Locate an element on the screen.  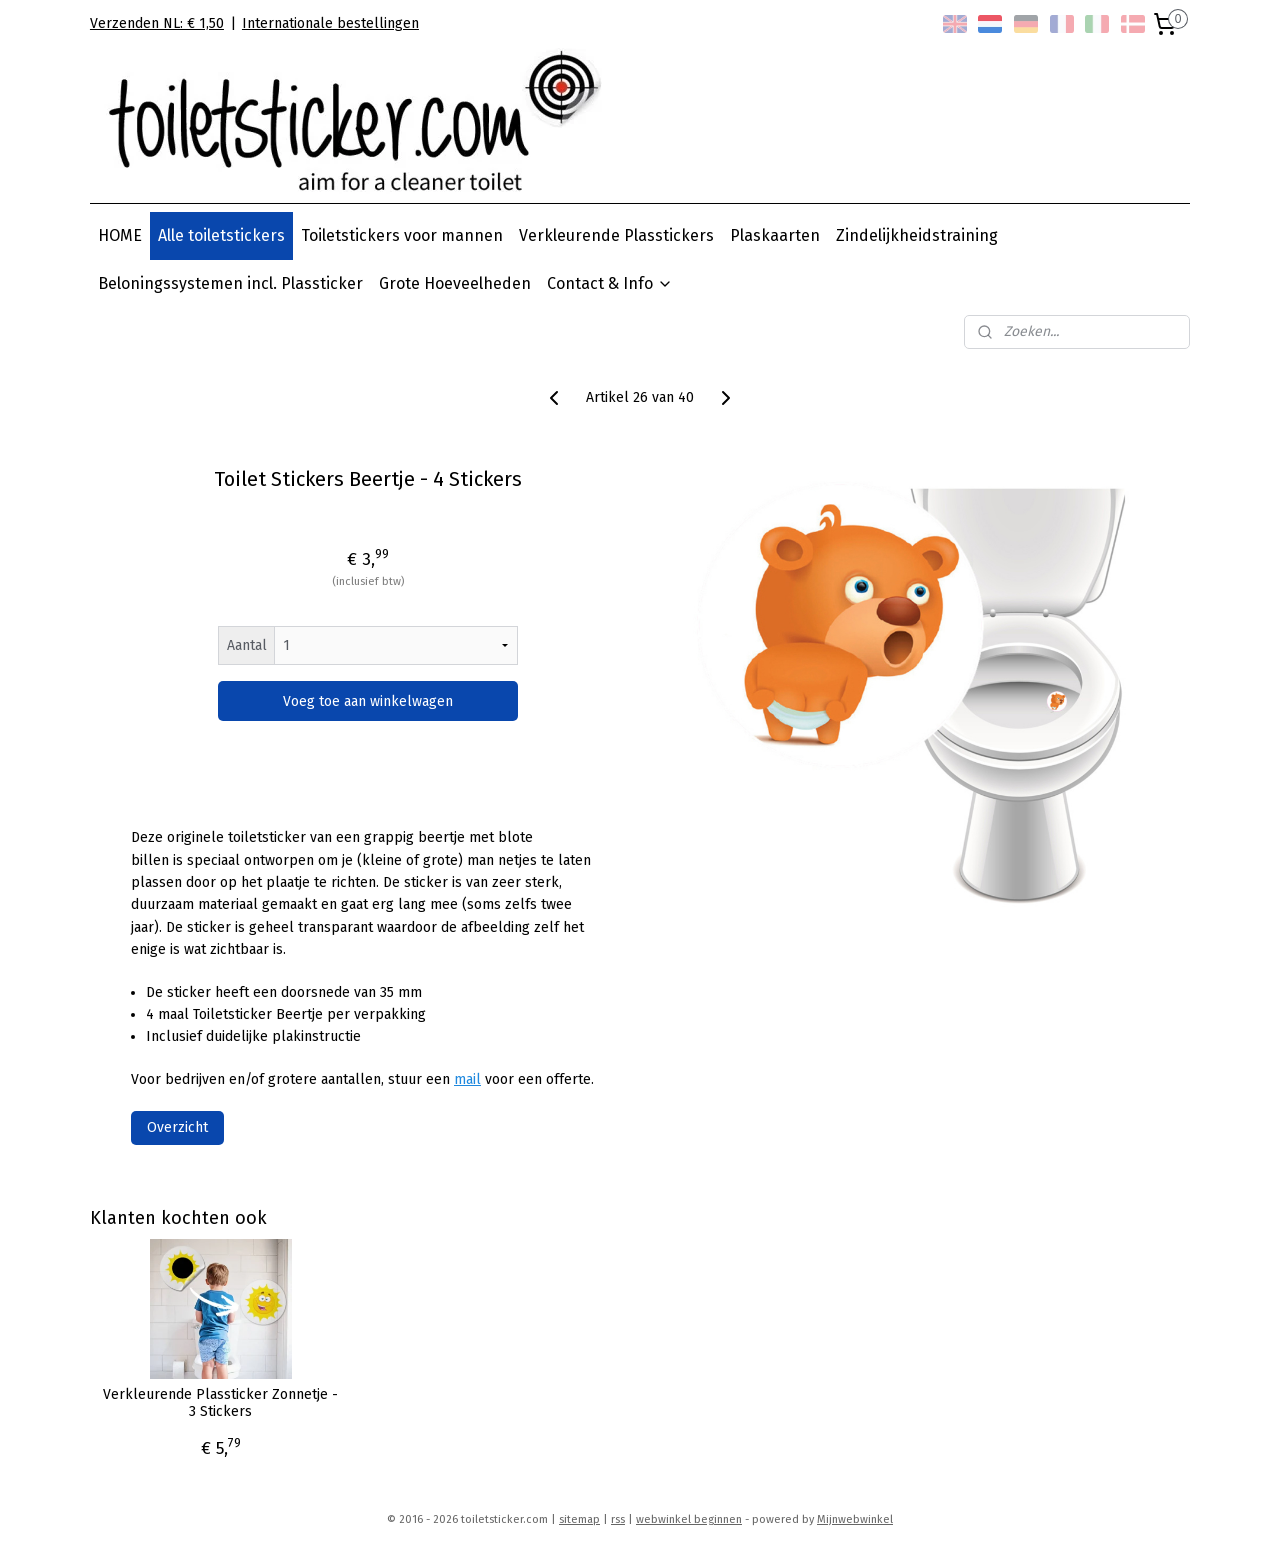
mail is located at coordinates (467, 1079).